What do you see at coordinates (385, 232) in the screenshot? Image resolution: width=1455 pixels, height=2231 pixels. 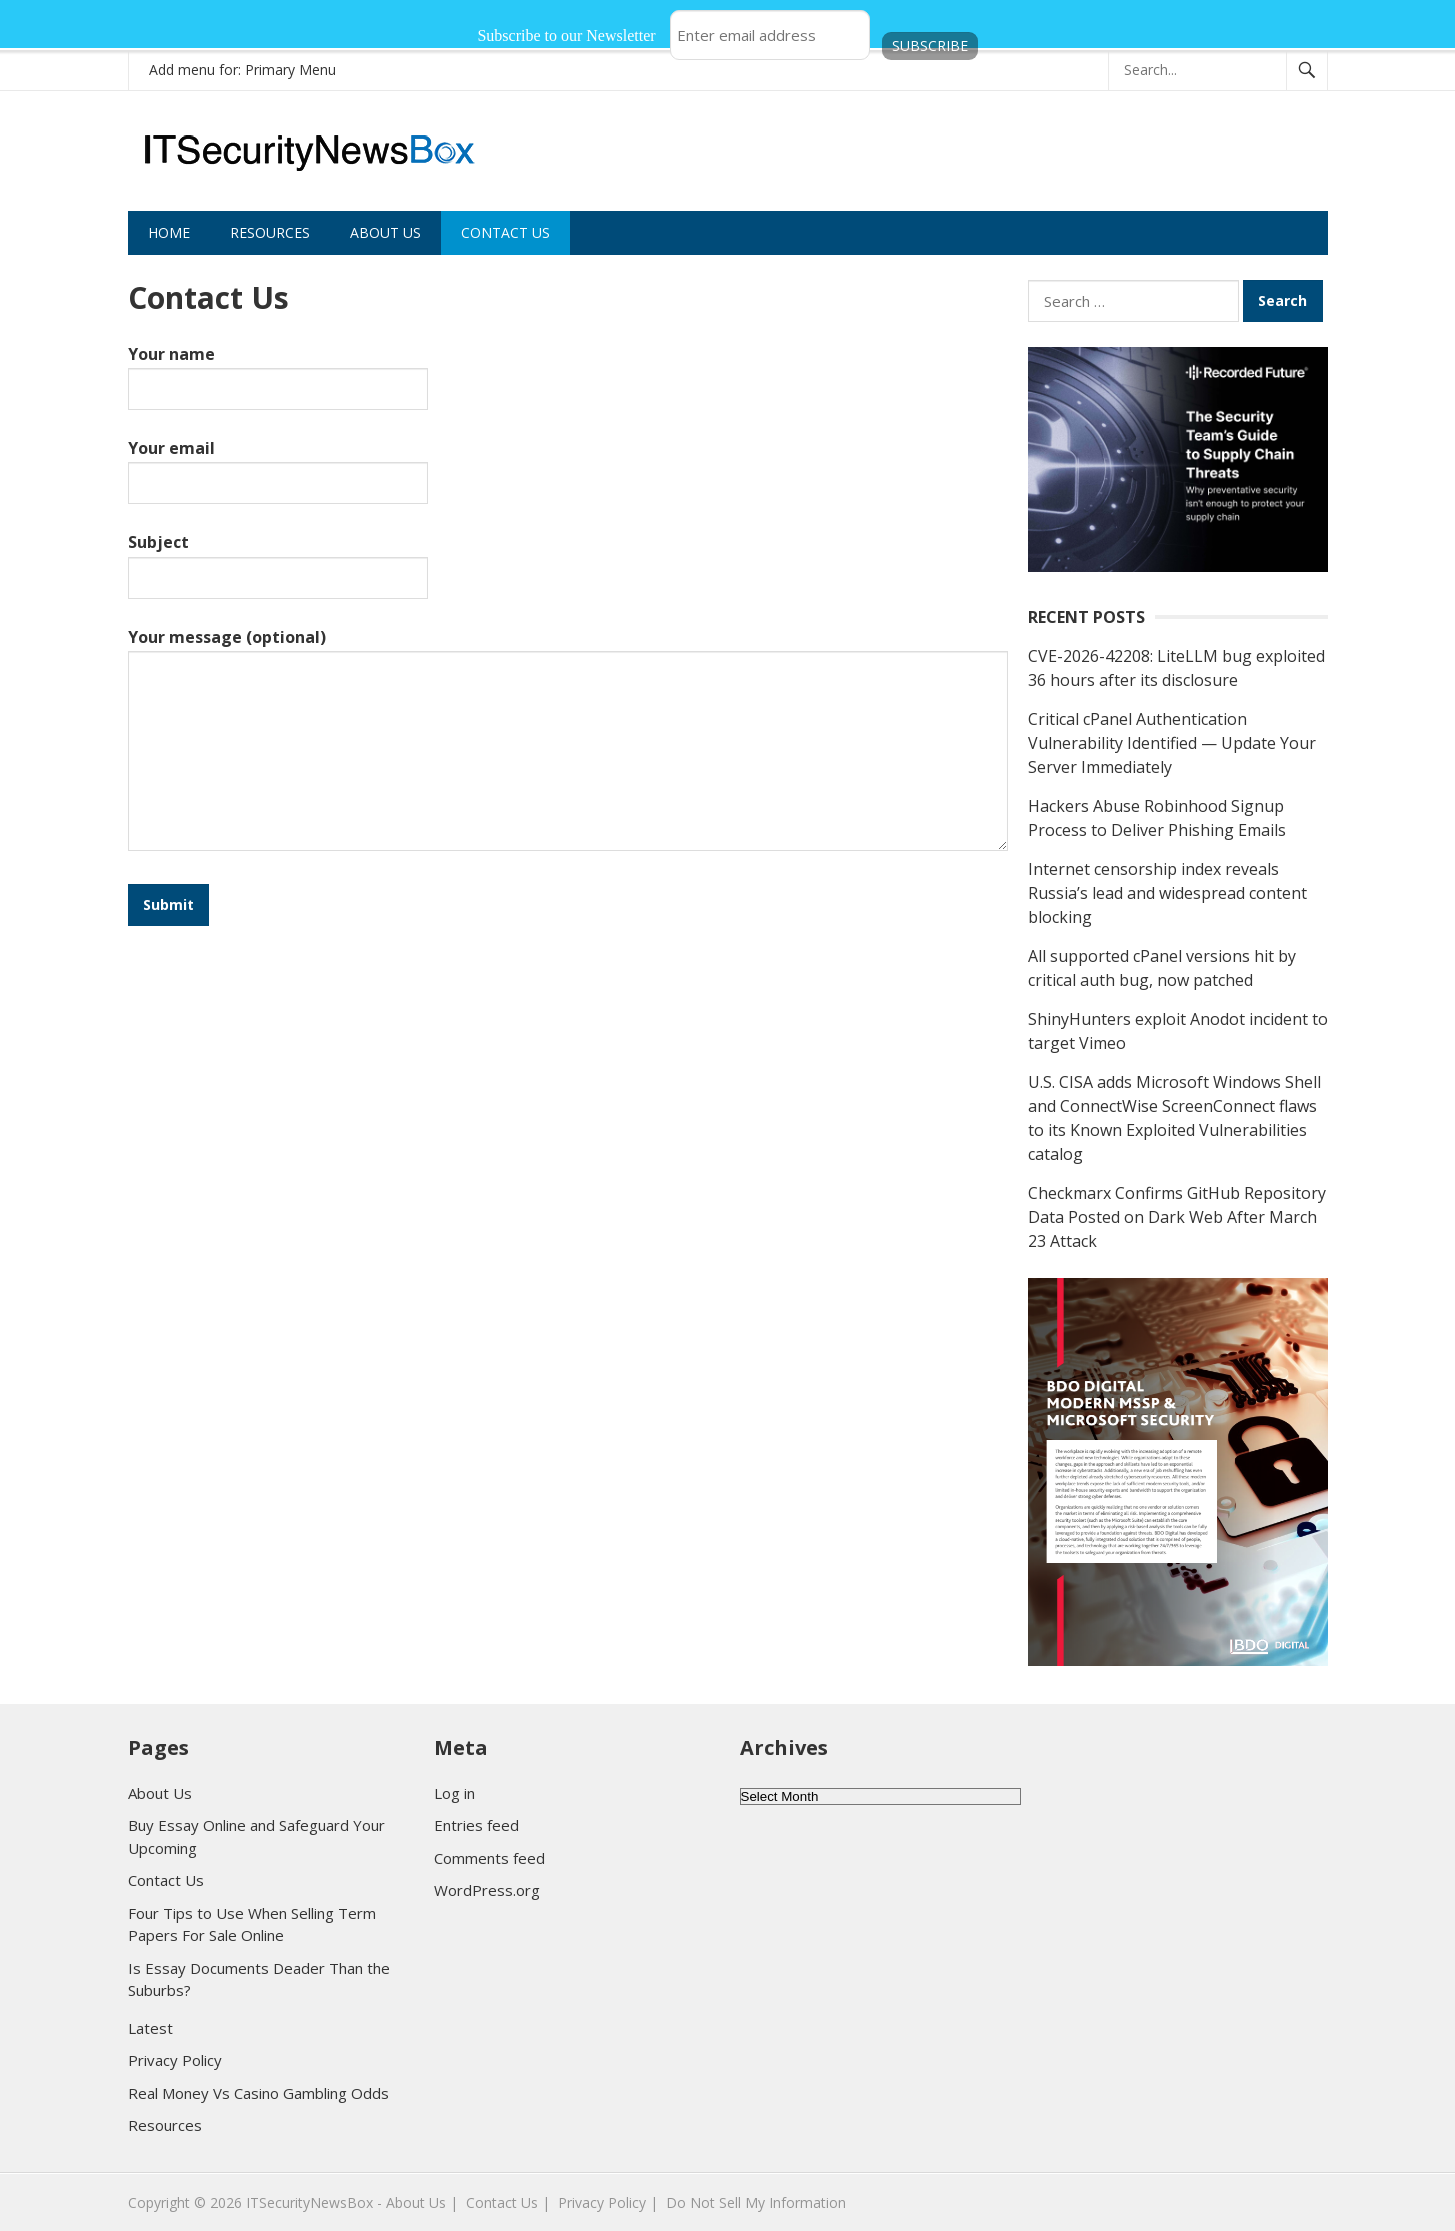 I see `About Us` at bounding box center [385, 232].